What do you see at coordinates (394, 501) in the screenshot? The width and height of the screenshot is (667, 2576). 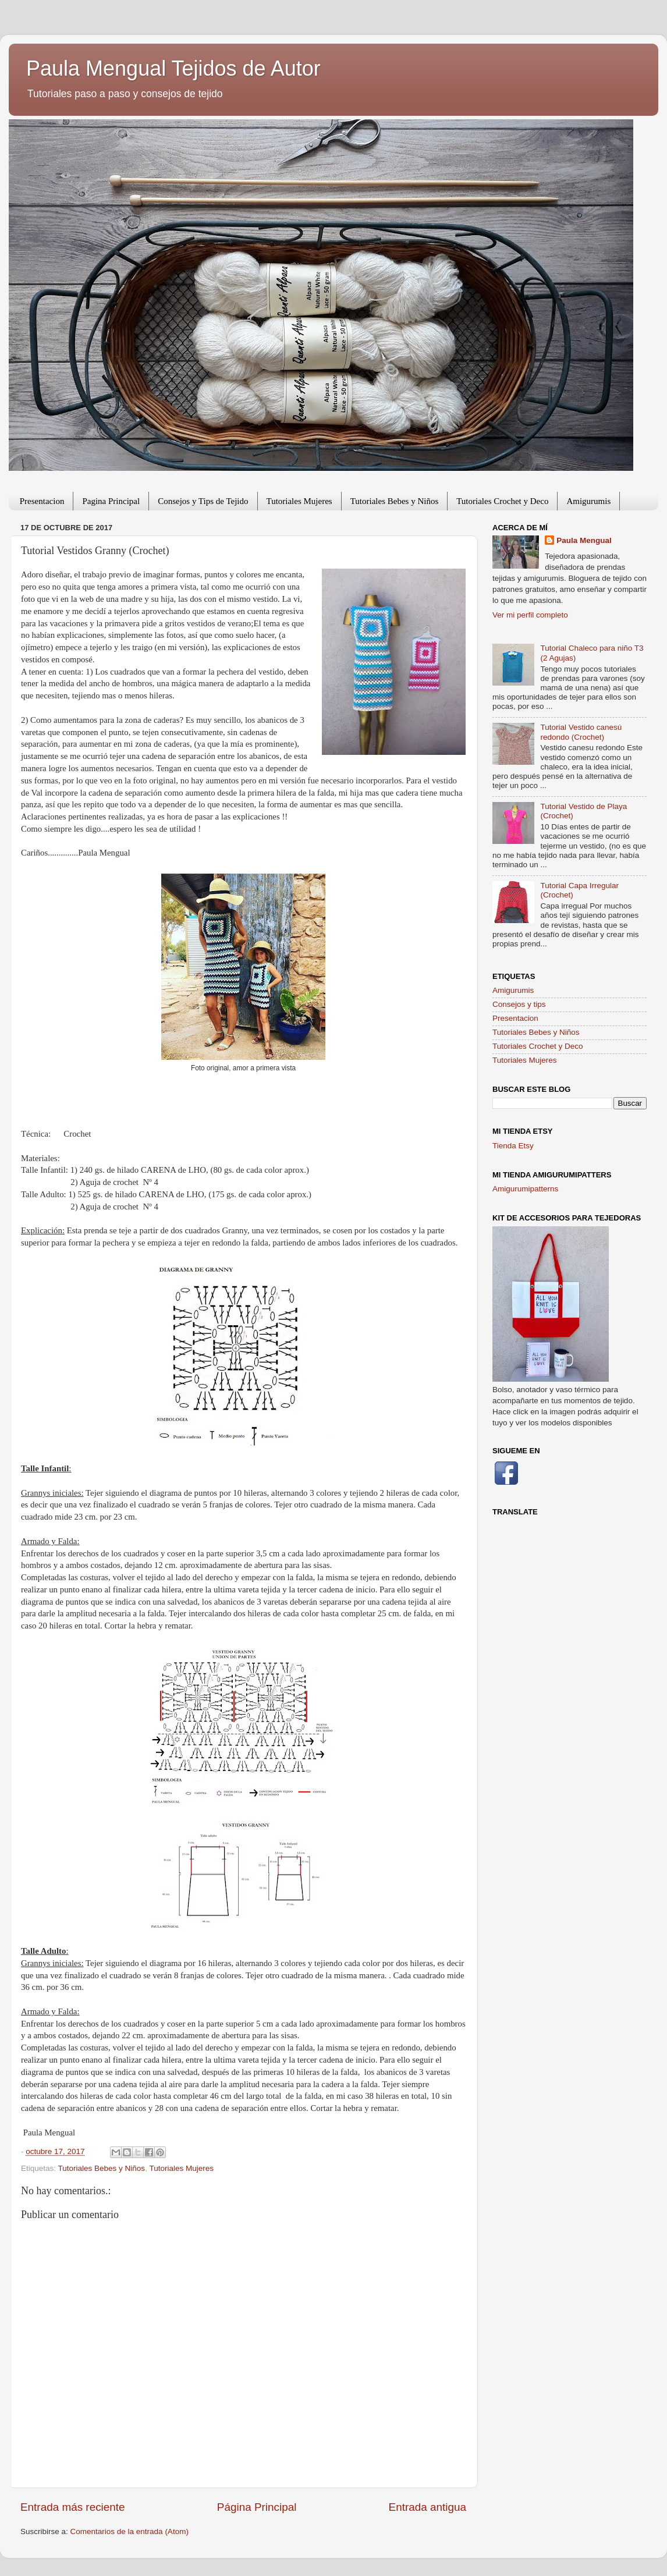 I see `Tutoriales Bebes y Niños` at bounding box center [394, 501].